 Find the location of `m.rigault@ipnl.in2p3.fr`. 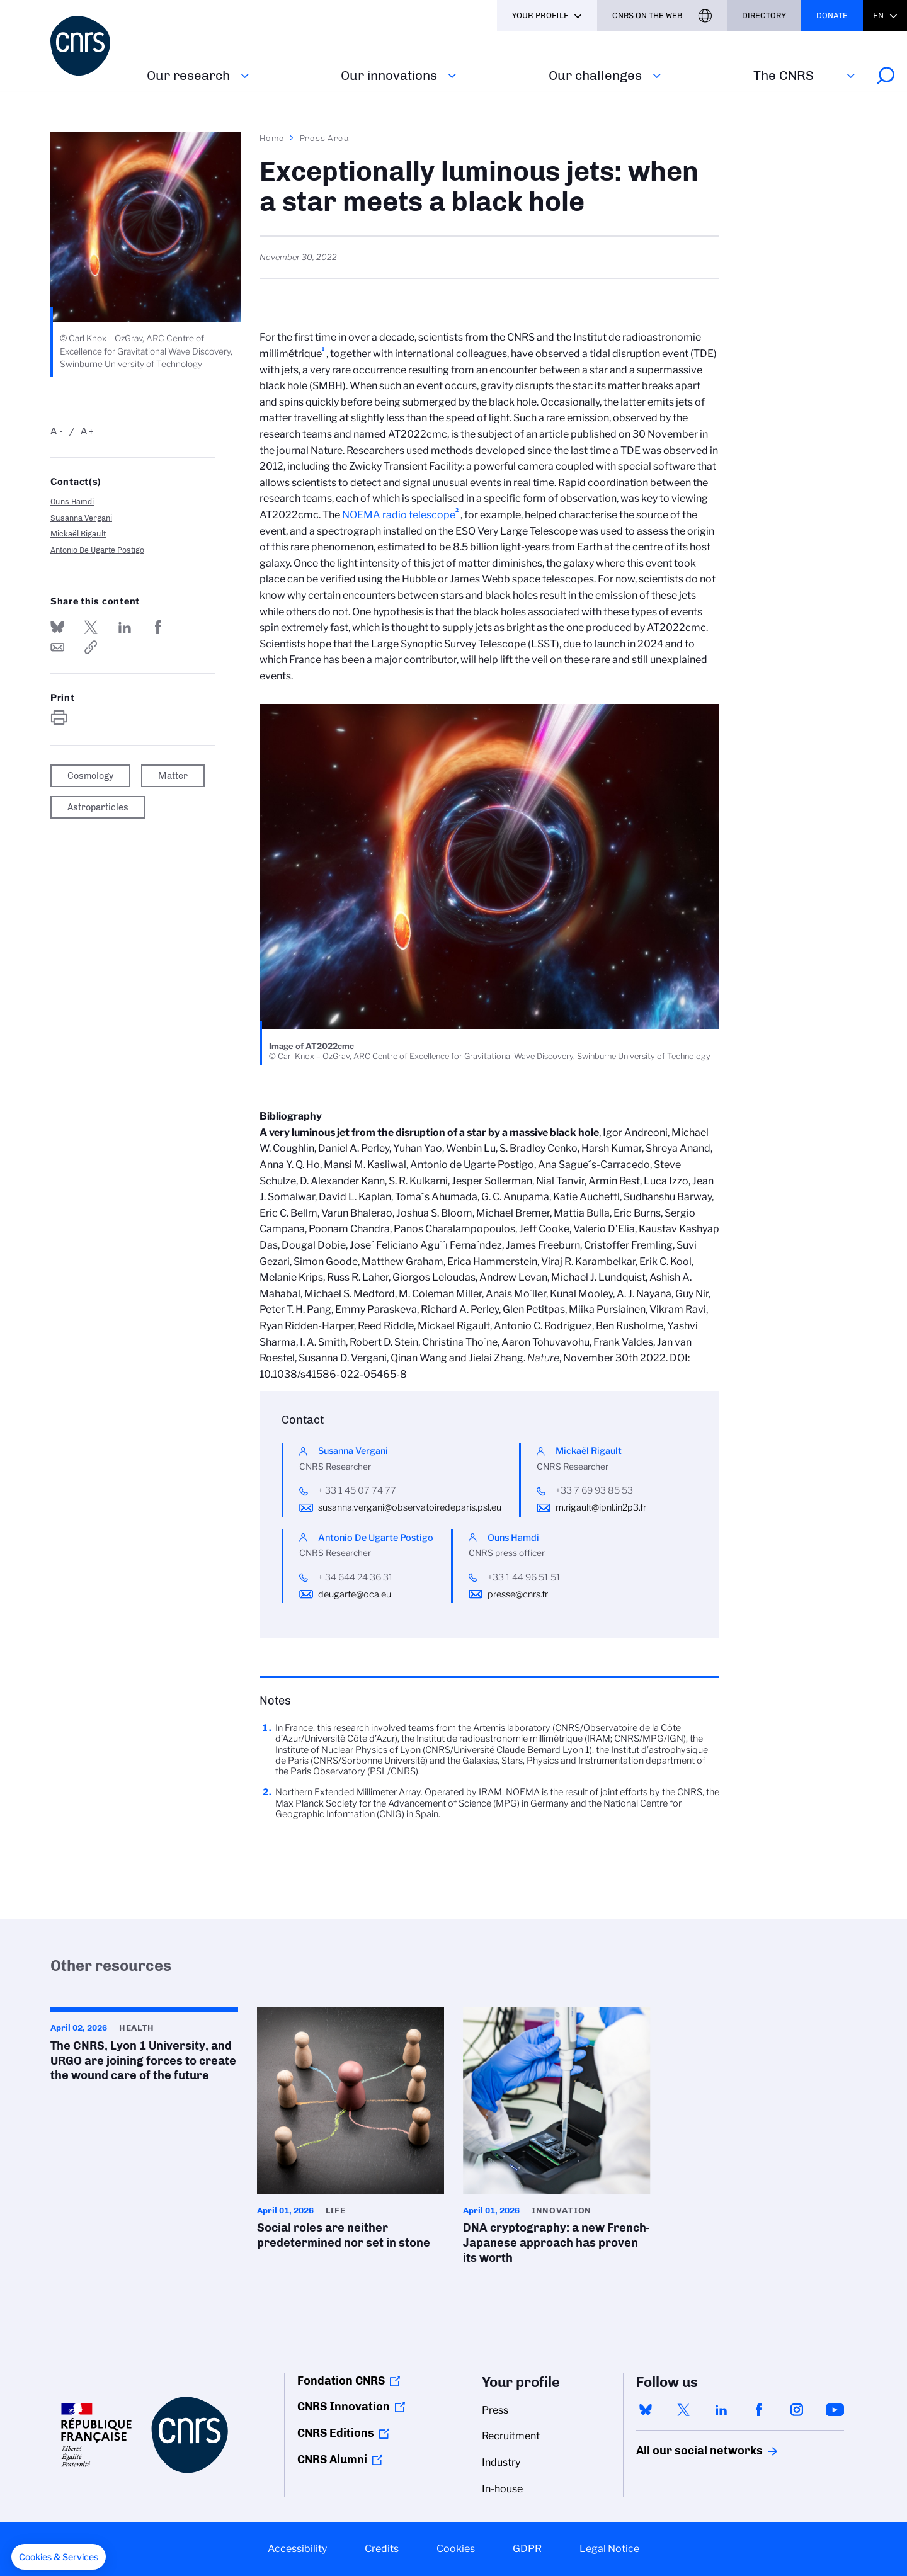

m.rigault@ipnl.in2p3.fr is located at coordinates (601, 1507).